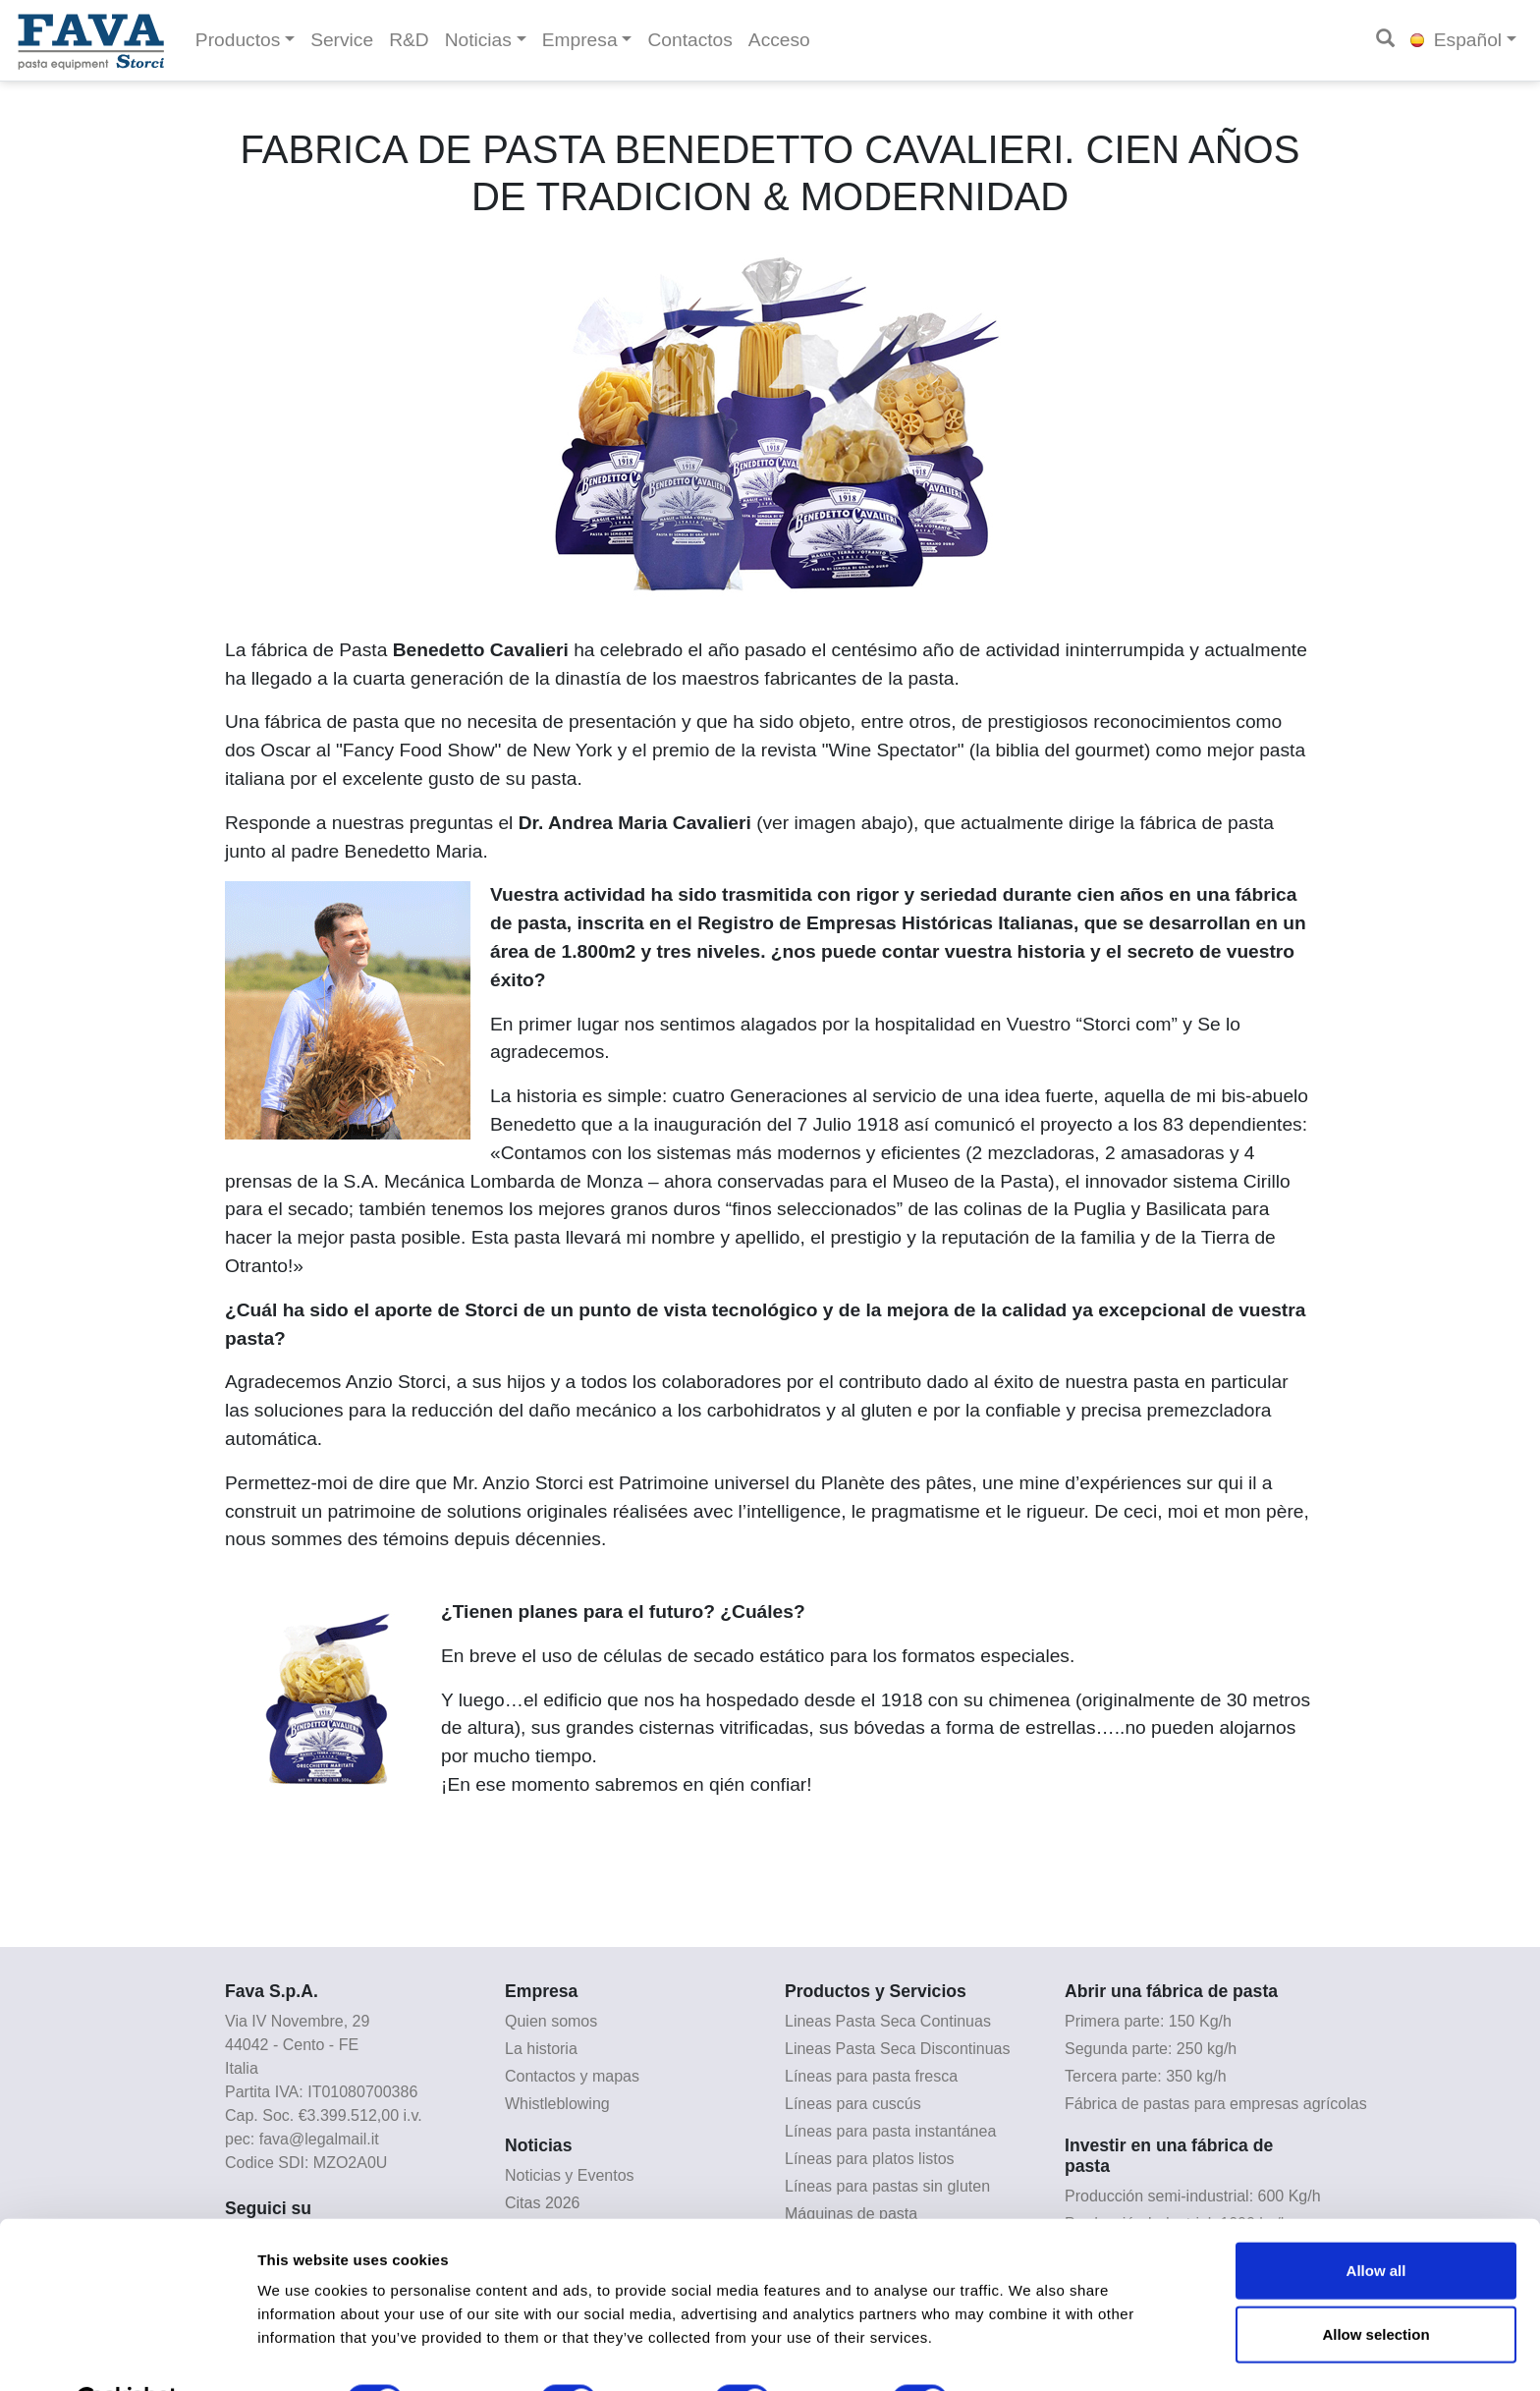 The height and width of the screenshot is (2391, 1540). Describe the element at coordinates (1148, 2021) in the screenshot. I see `Primera parte: 150 Kg/h` at that location.